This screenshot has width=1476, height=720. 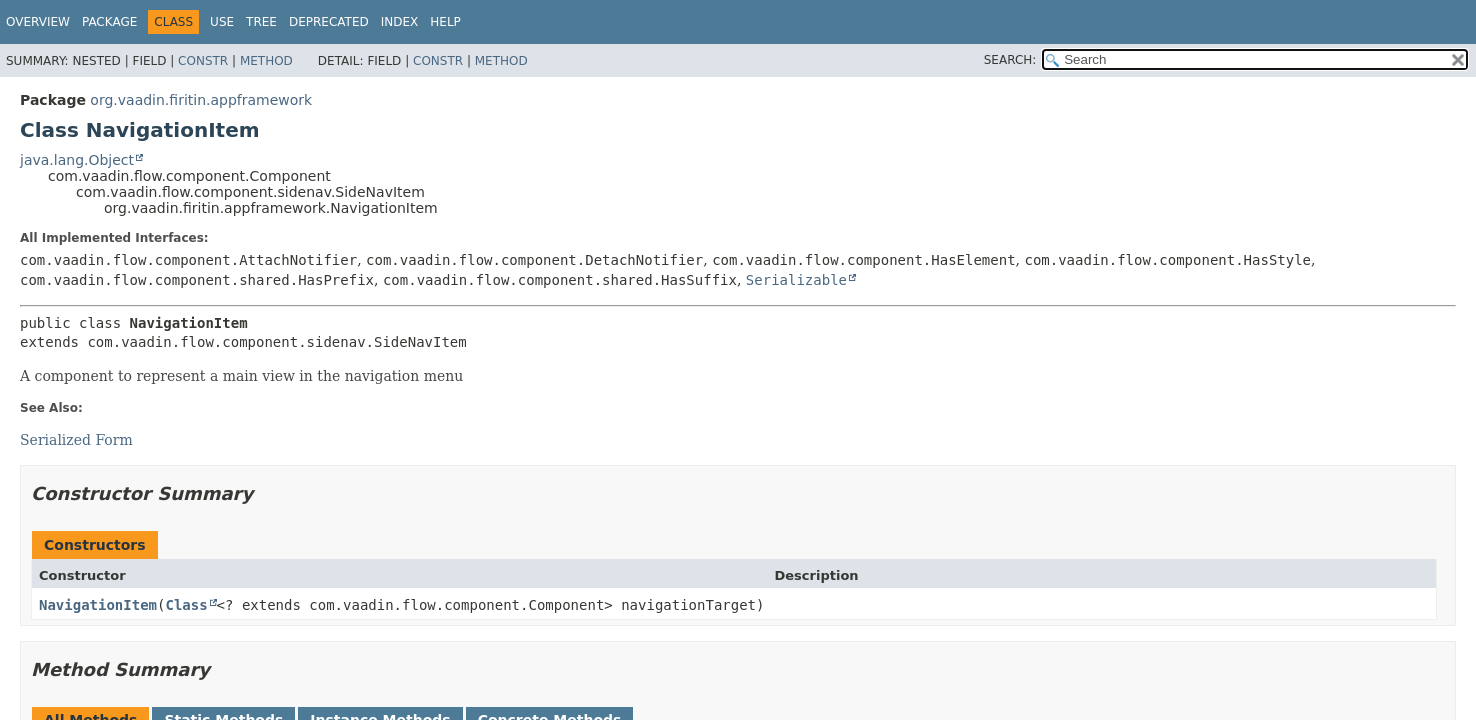 I want to click on Use, so click(x=222, y=22).